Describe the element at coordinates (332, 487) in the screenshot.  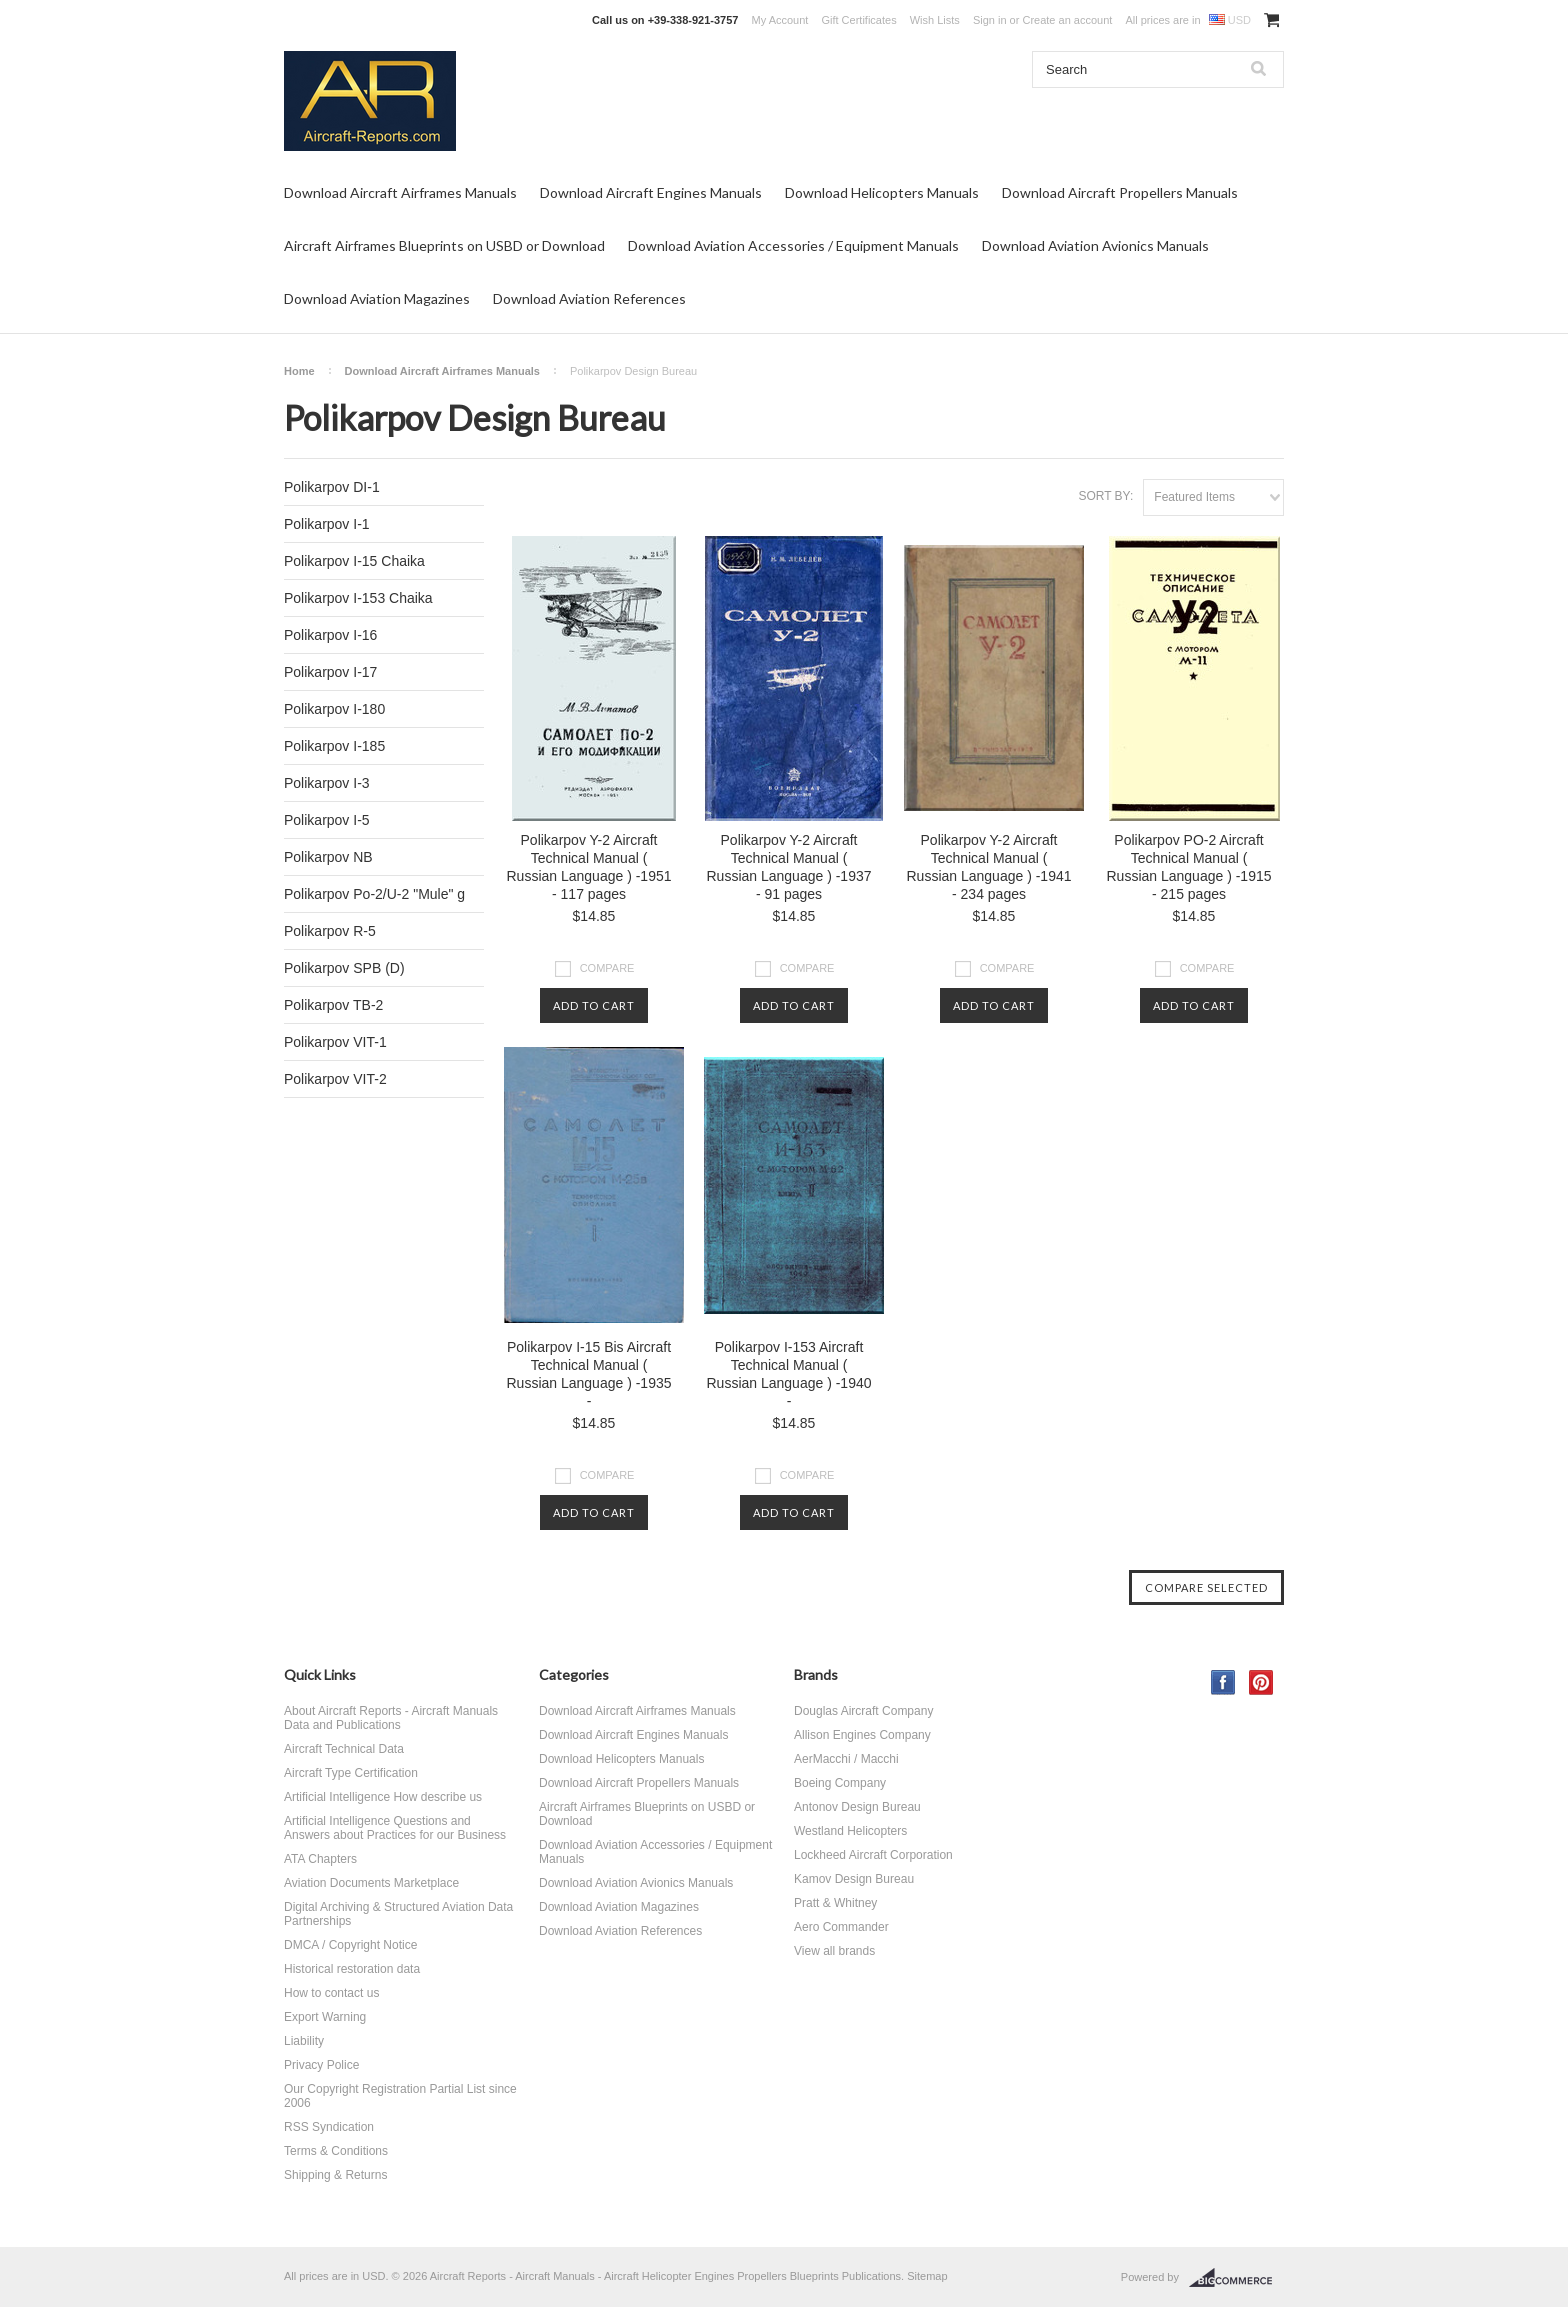
I see `Polikarpov DI-1` at that location.